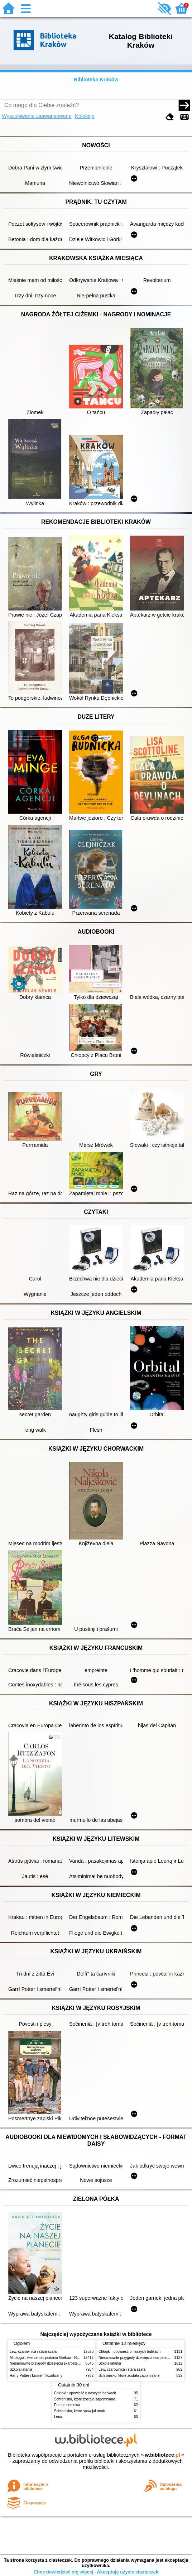 The image size is (192, 2576). I want to click on Mitologia : wierzenia i podania Greków i Rzymian, so click(49, 2358).